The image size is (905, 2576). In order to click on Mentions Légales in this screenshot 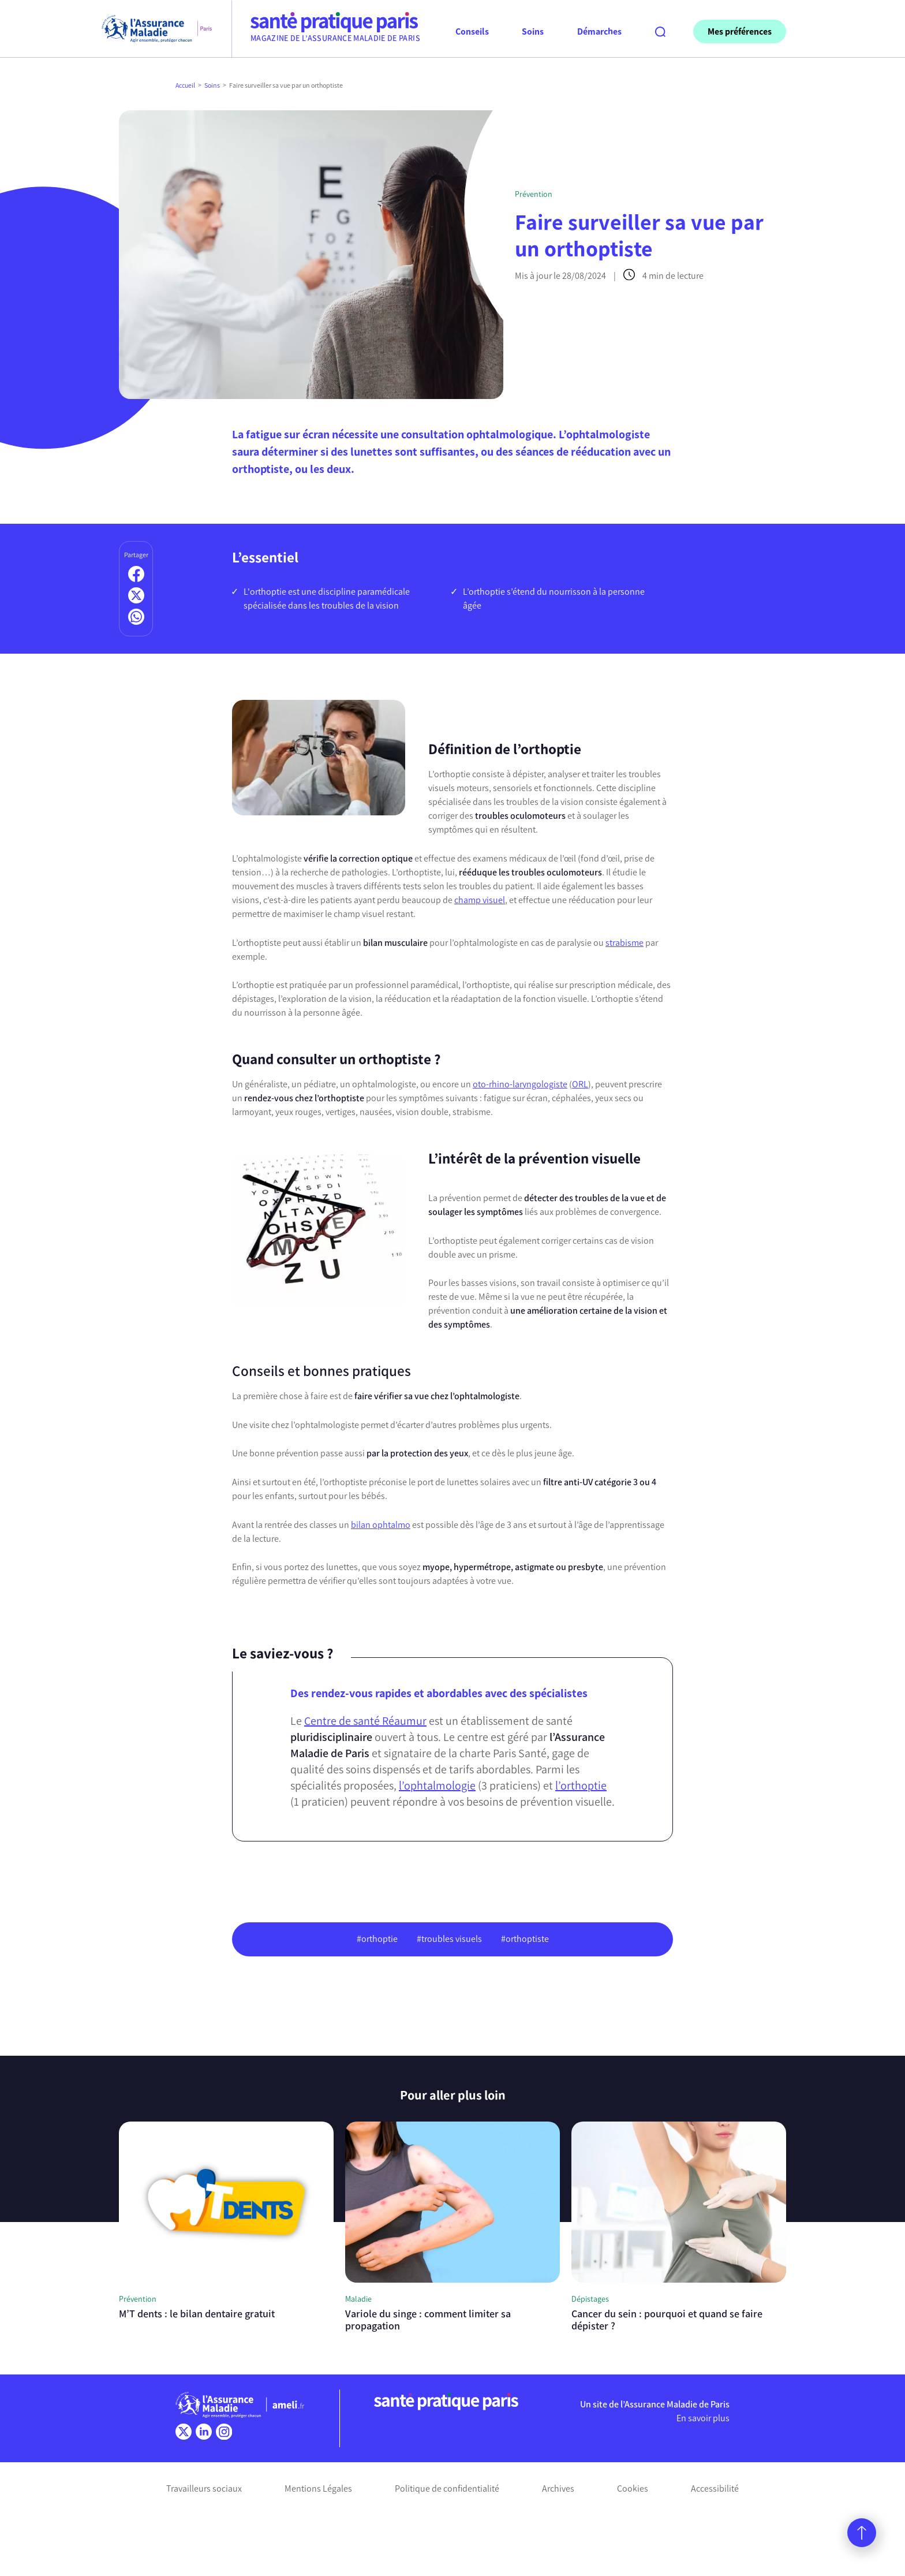, I will do `click(318, 2488)`.